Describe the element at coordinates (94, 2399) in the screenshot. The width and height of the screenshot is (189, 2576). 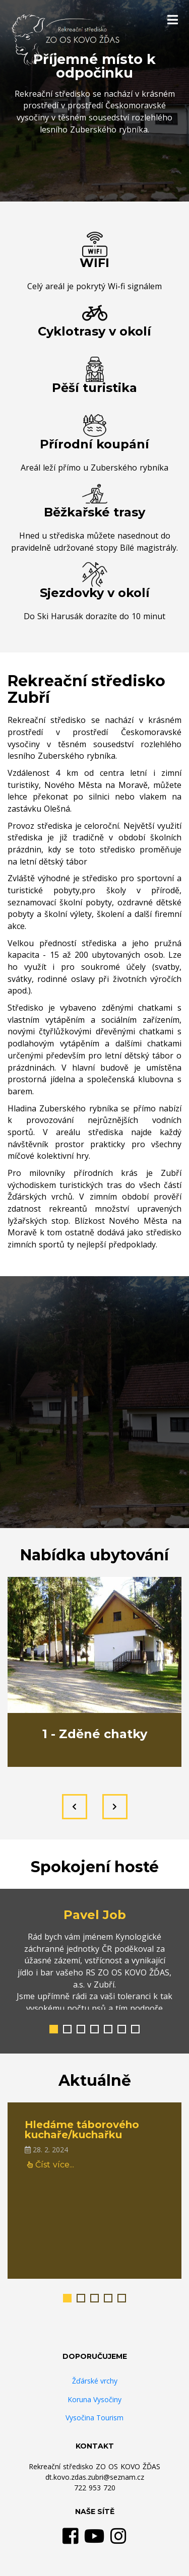
I see `Koruna Vysočiny` at that location.